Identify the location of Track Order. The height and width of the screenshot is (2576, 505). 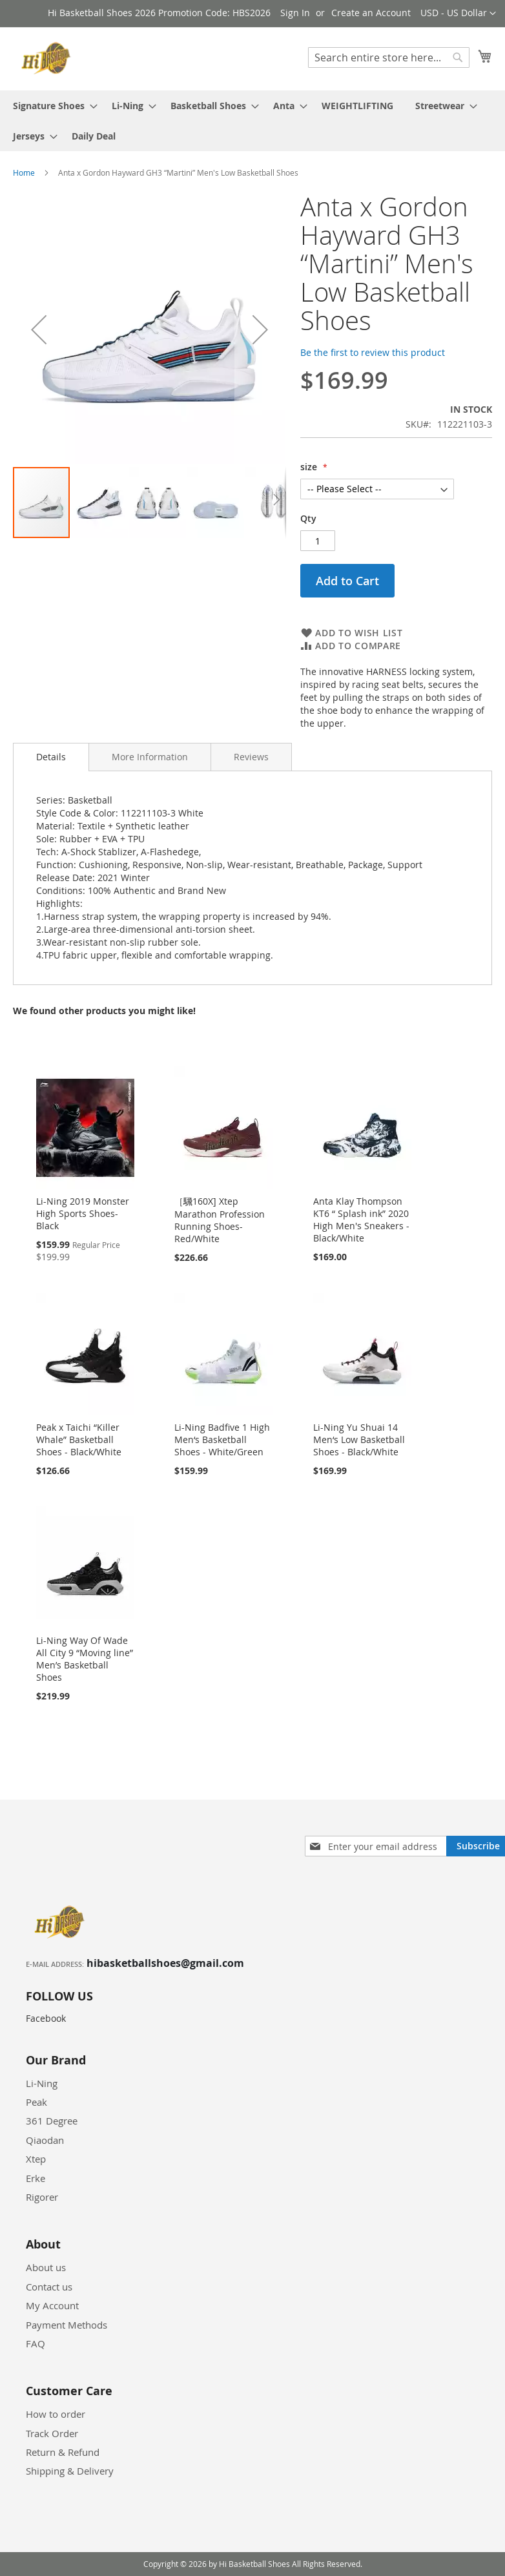
(52, 2433).